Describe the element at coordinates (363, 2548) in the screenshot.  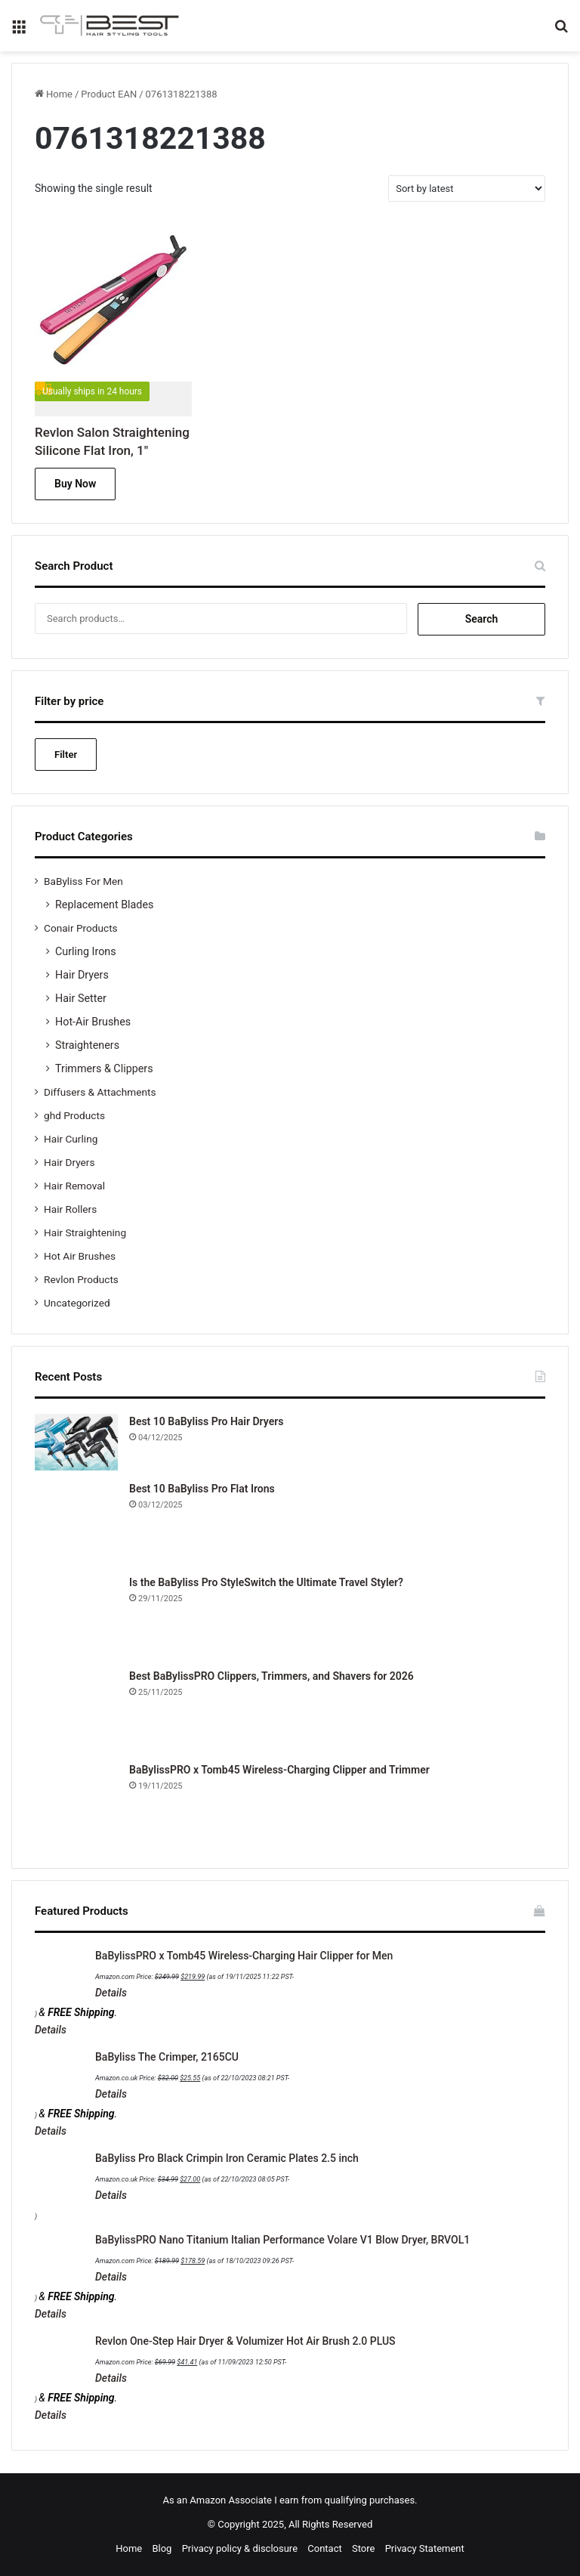
I see `Store` at that location.